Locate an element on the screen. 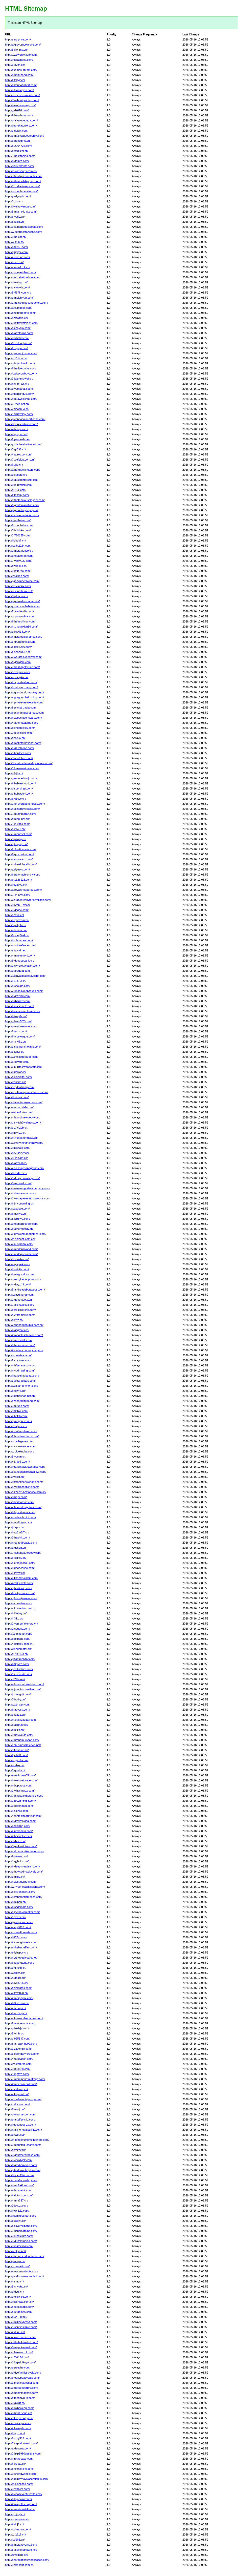 The image size is (238, 2576). http://i.sdserverstation.com/ is located at coordinates (22, 515).